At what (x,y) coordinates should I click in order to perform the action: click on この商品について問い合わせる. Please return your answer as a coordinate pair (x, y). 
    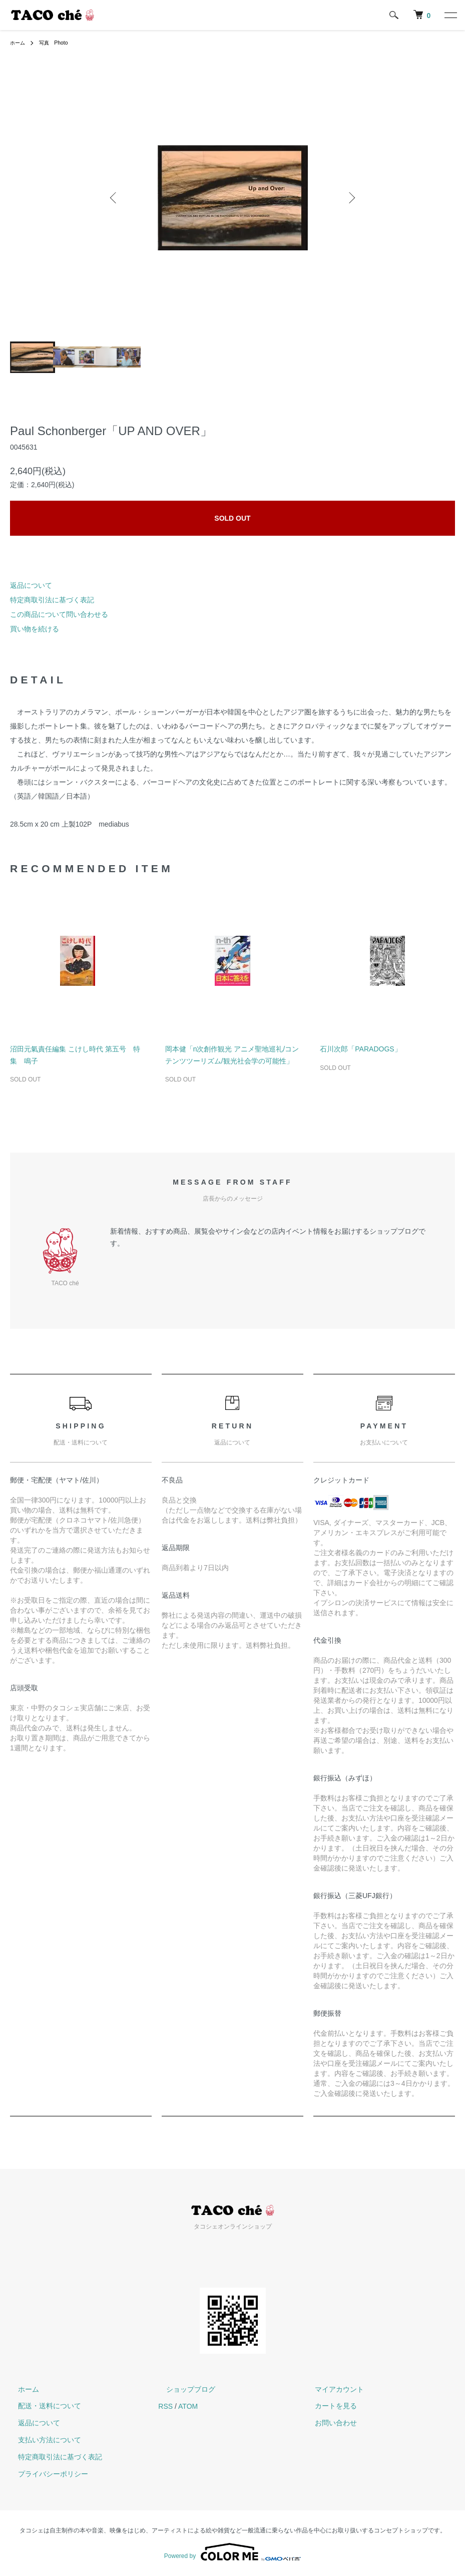
    Looking at the image, I should click on (59, 614).